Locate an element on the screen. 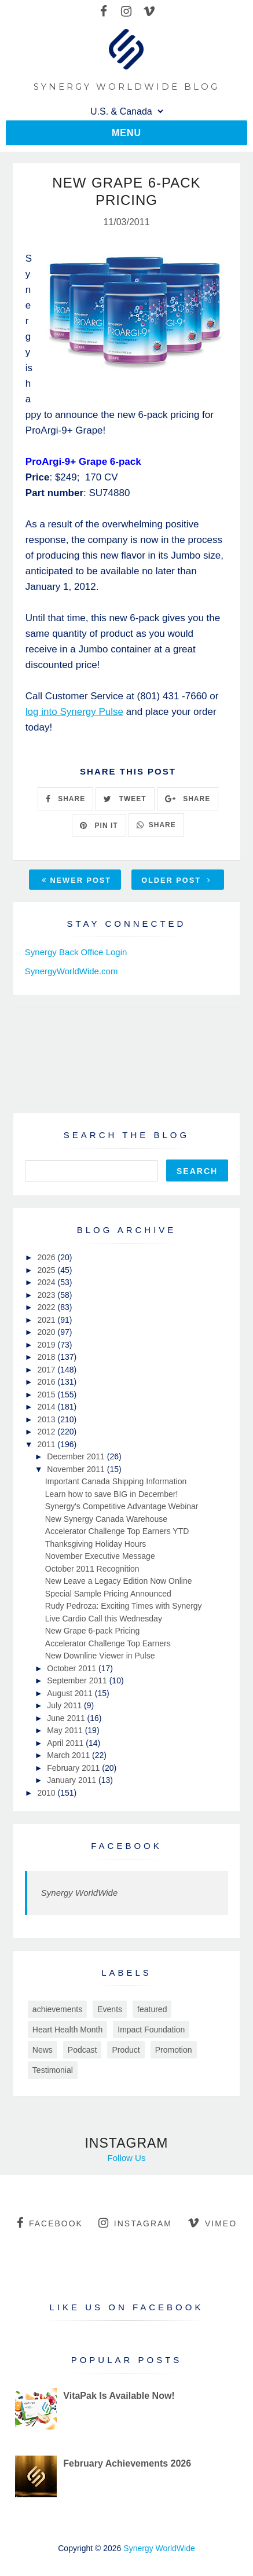 This screenshot has width=253, height=2576. 2018 is located at coordinates (47, 1357).